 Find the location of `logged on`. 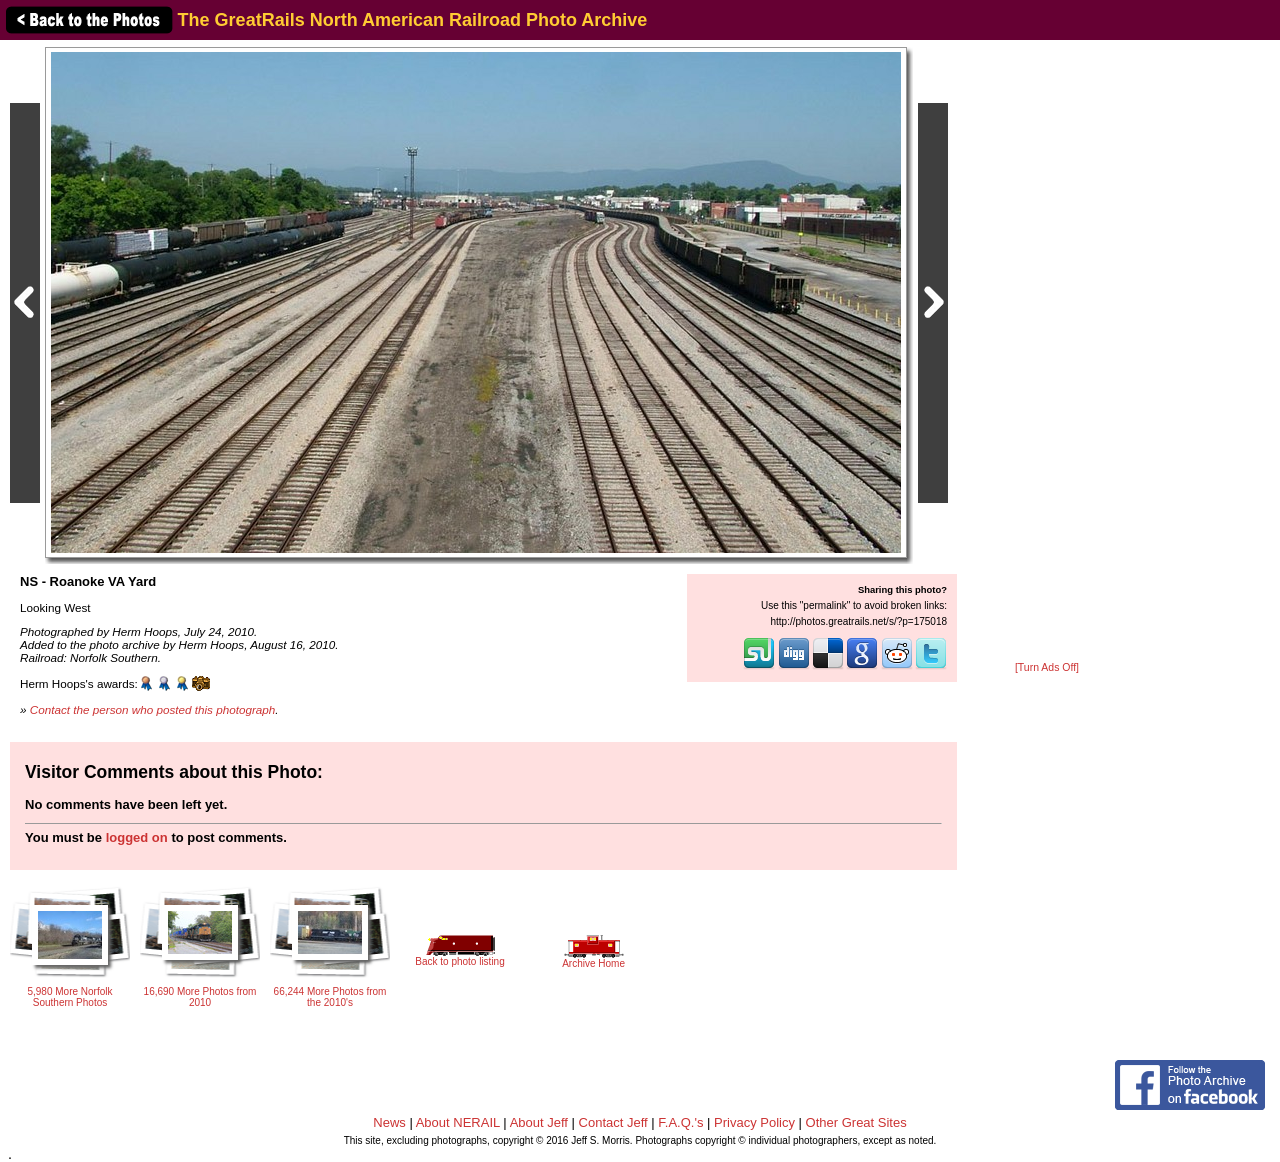

logged on is located at coordinates (137, 837).